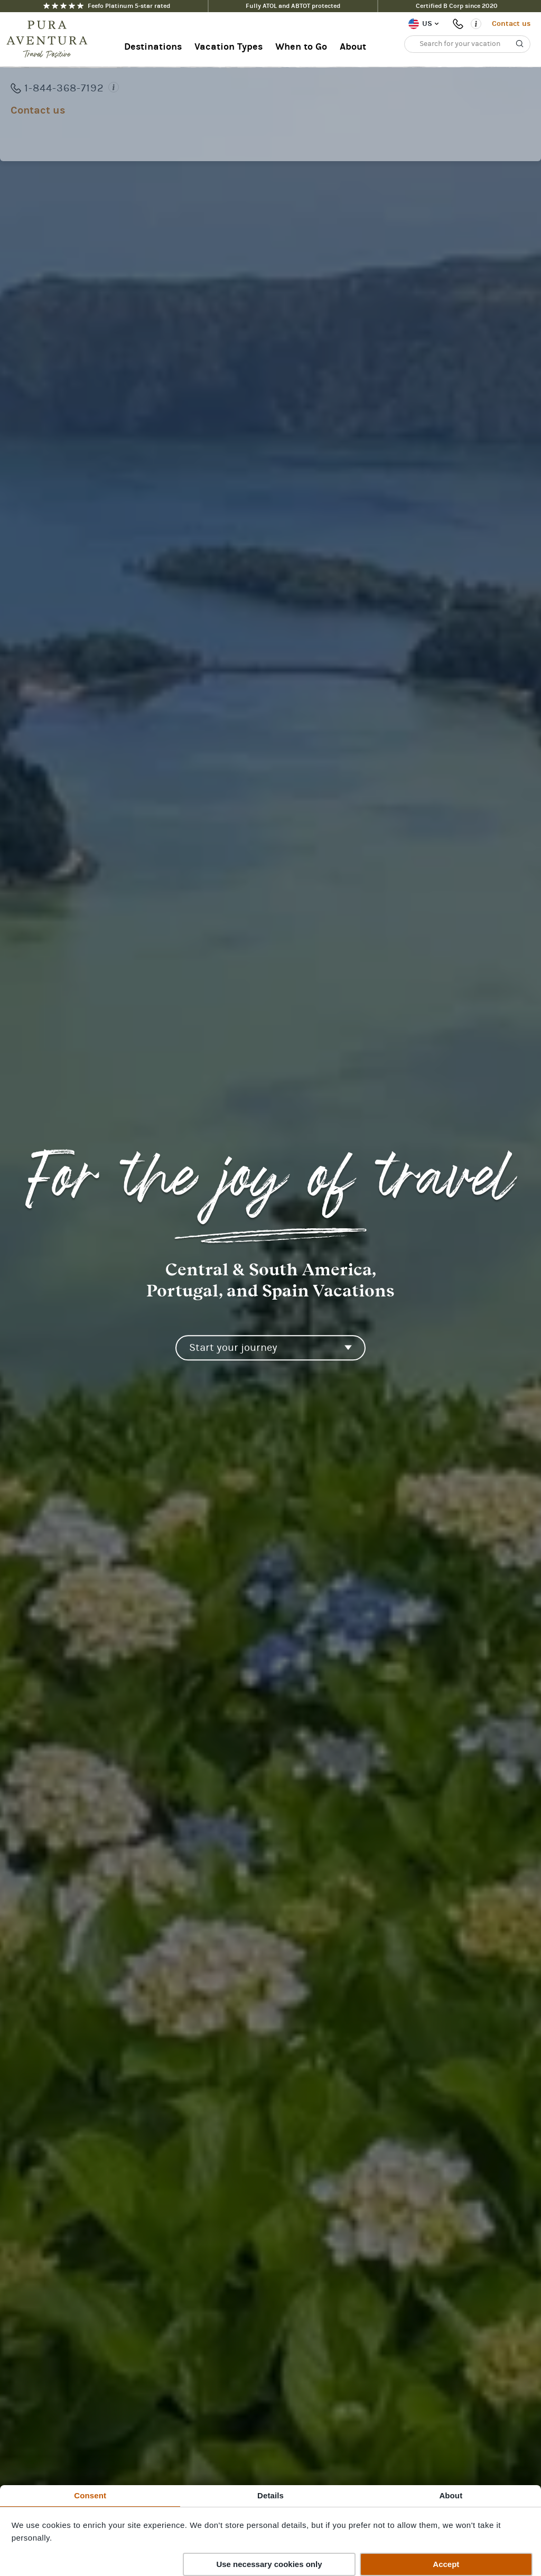 The image size is (541, 2576). Describe the element at coordinates (269, 2564) in the screenshot. I see `Use necessary cookies only` at that location.